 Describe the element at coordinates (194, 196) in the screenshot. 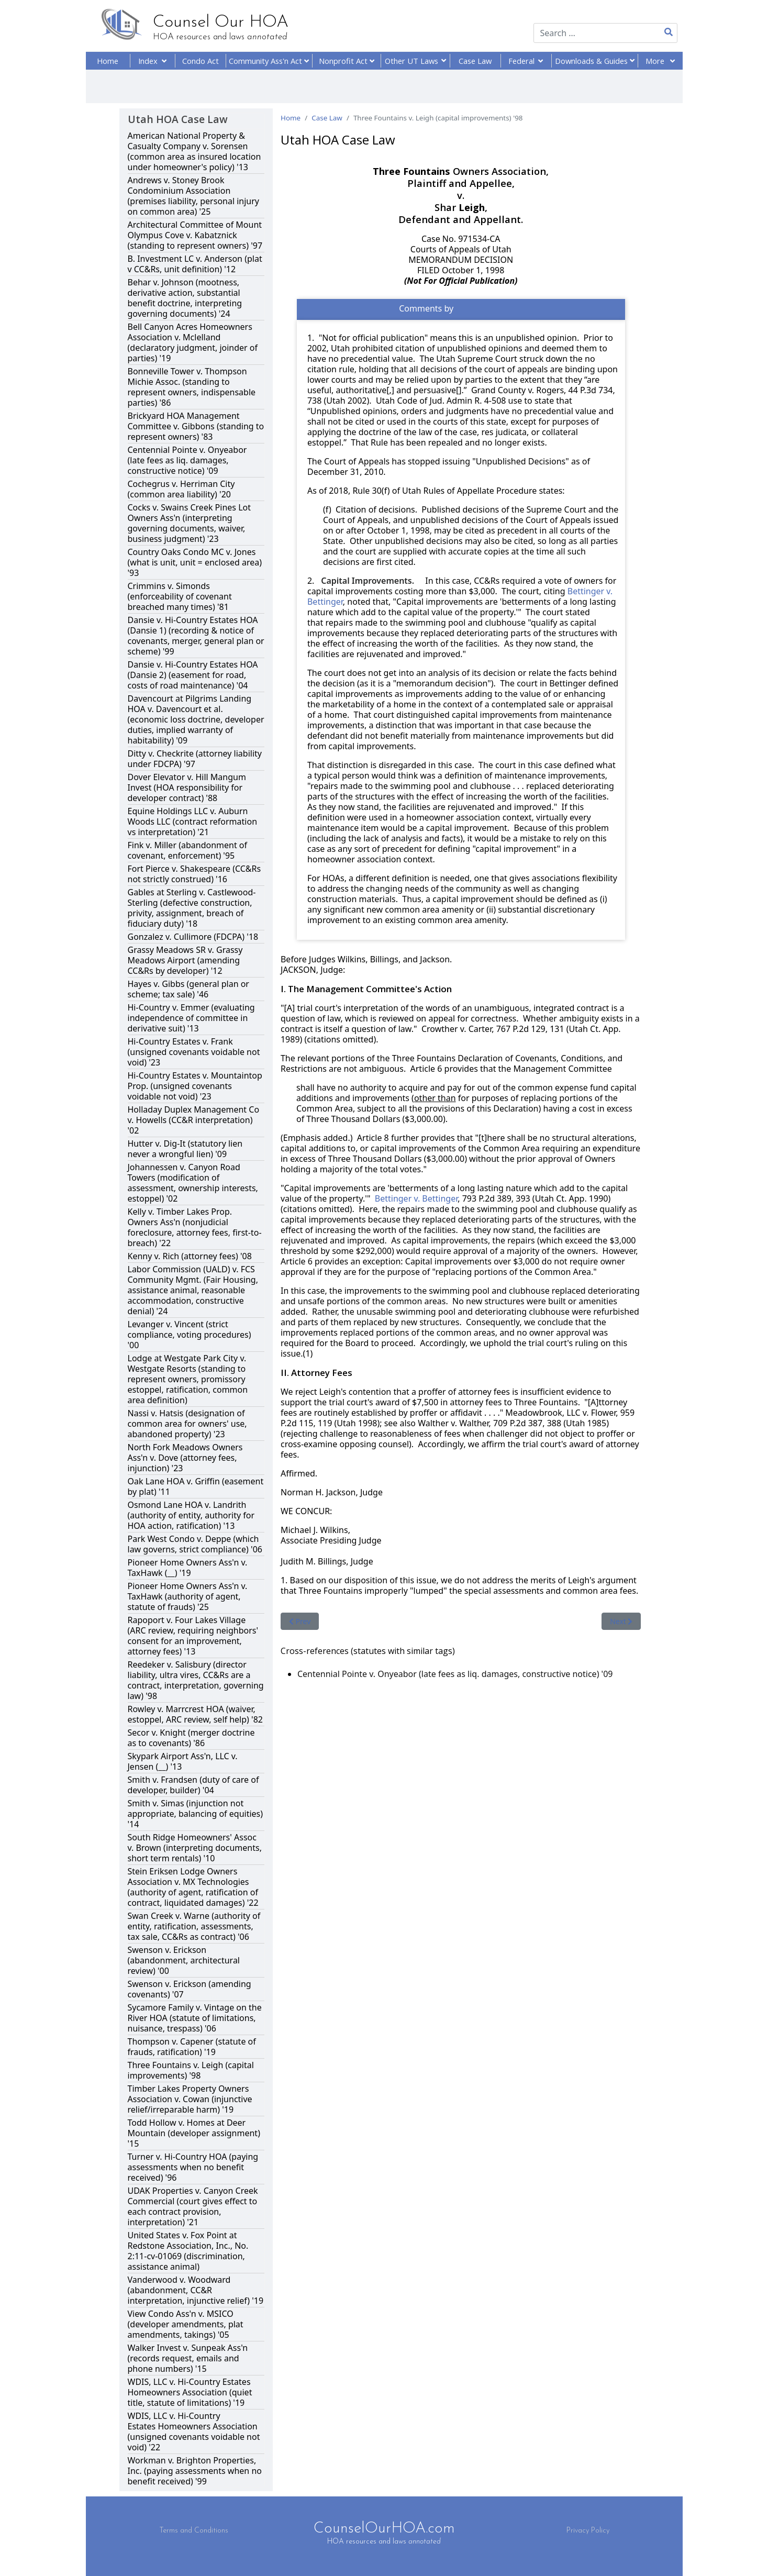

I see `Andrews v. Stoney Brook Condominium Association (premises liability, personal injury on common area) '25` at that location.